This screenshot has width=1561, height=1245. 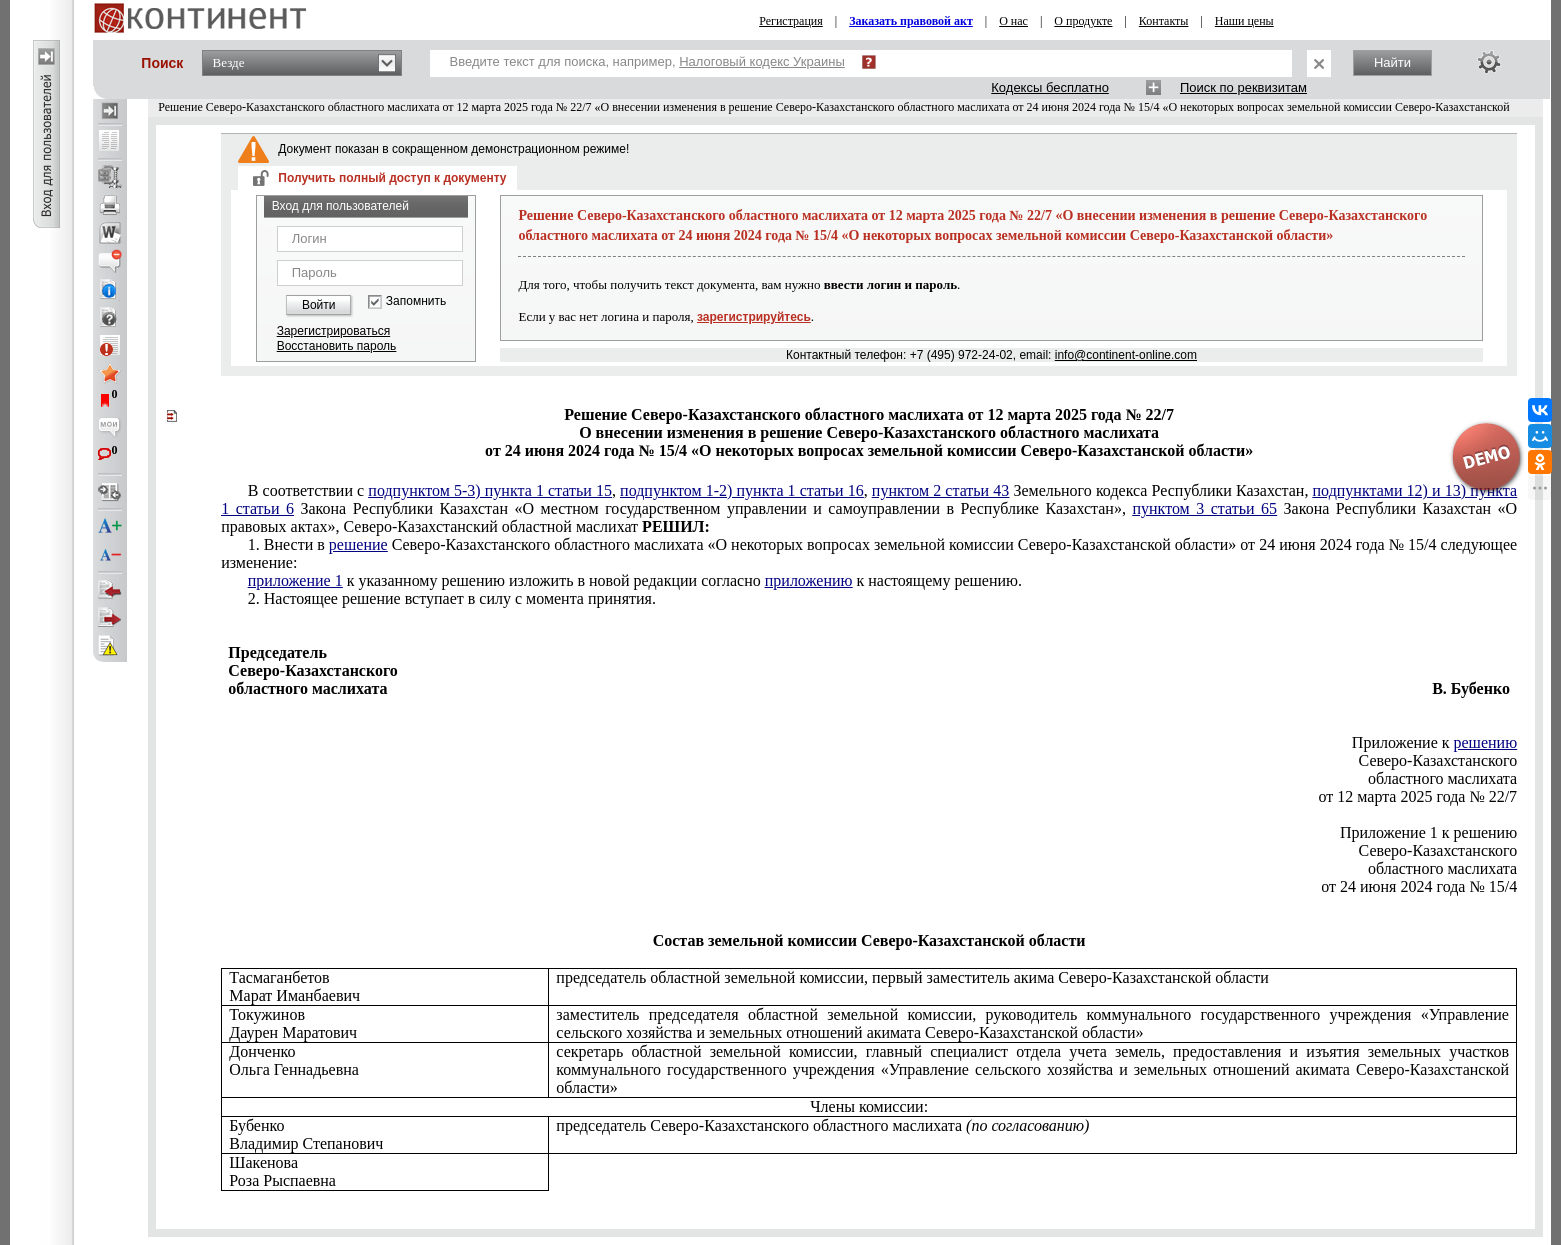 What do you see at coordinates (416, 301) in the screenshot?
I see `Запомнить` at bounding box center [416, 301].